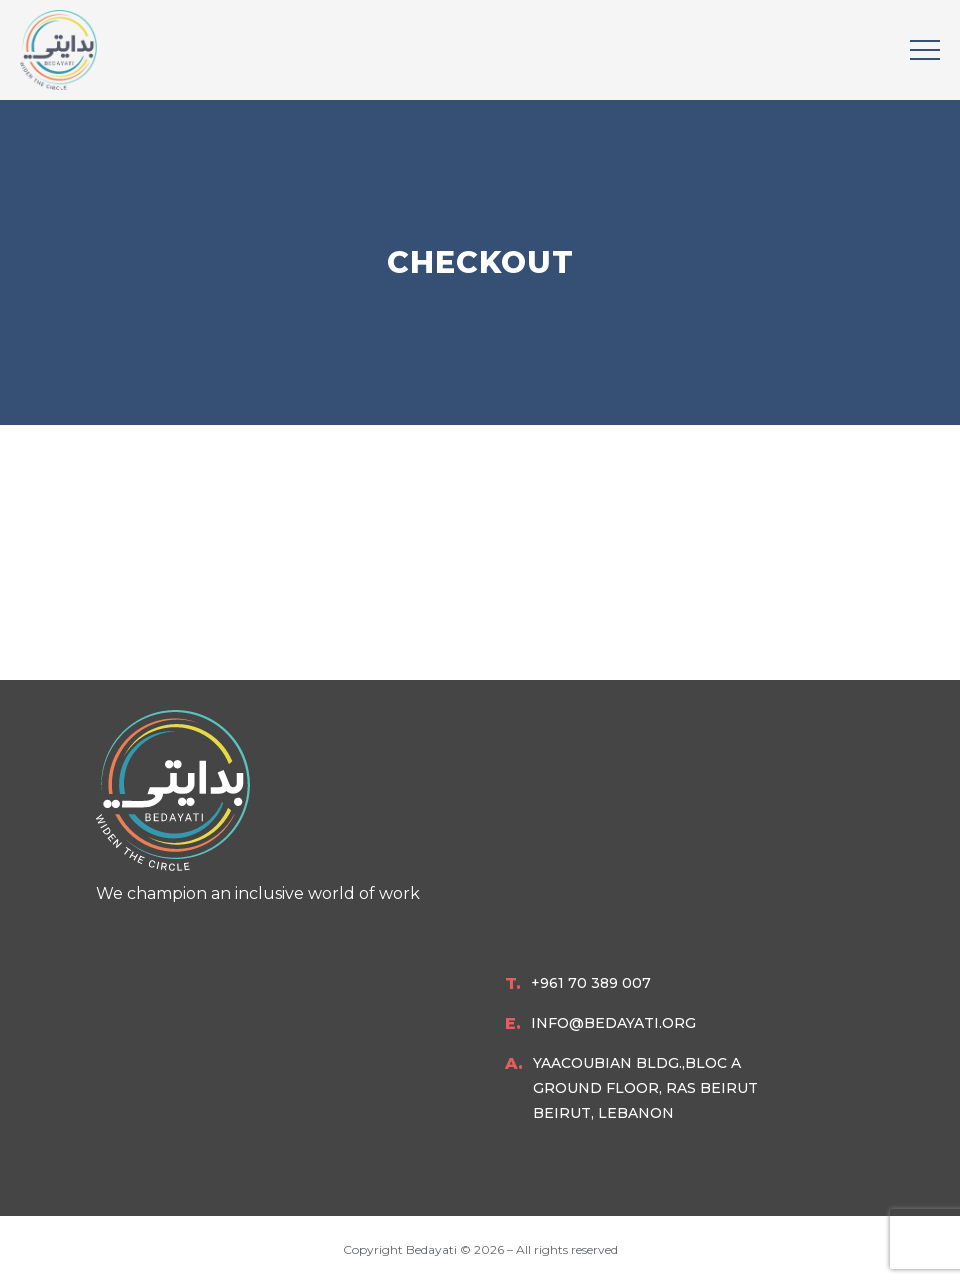 Image resolution: width=960 pixels, height=1283 pixels. Describe the element at coordinates (591, 983) in the screenshot. I see `+961 70 389 007` at that location.